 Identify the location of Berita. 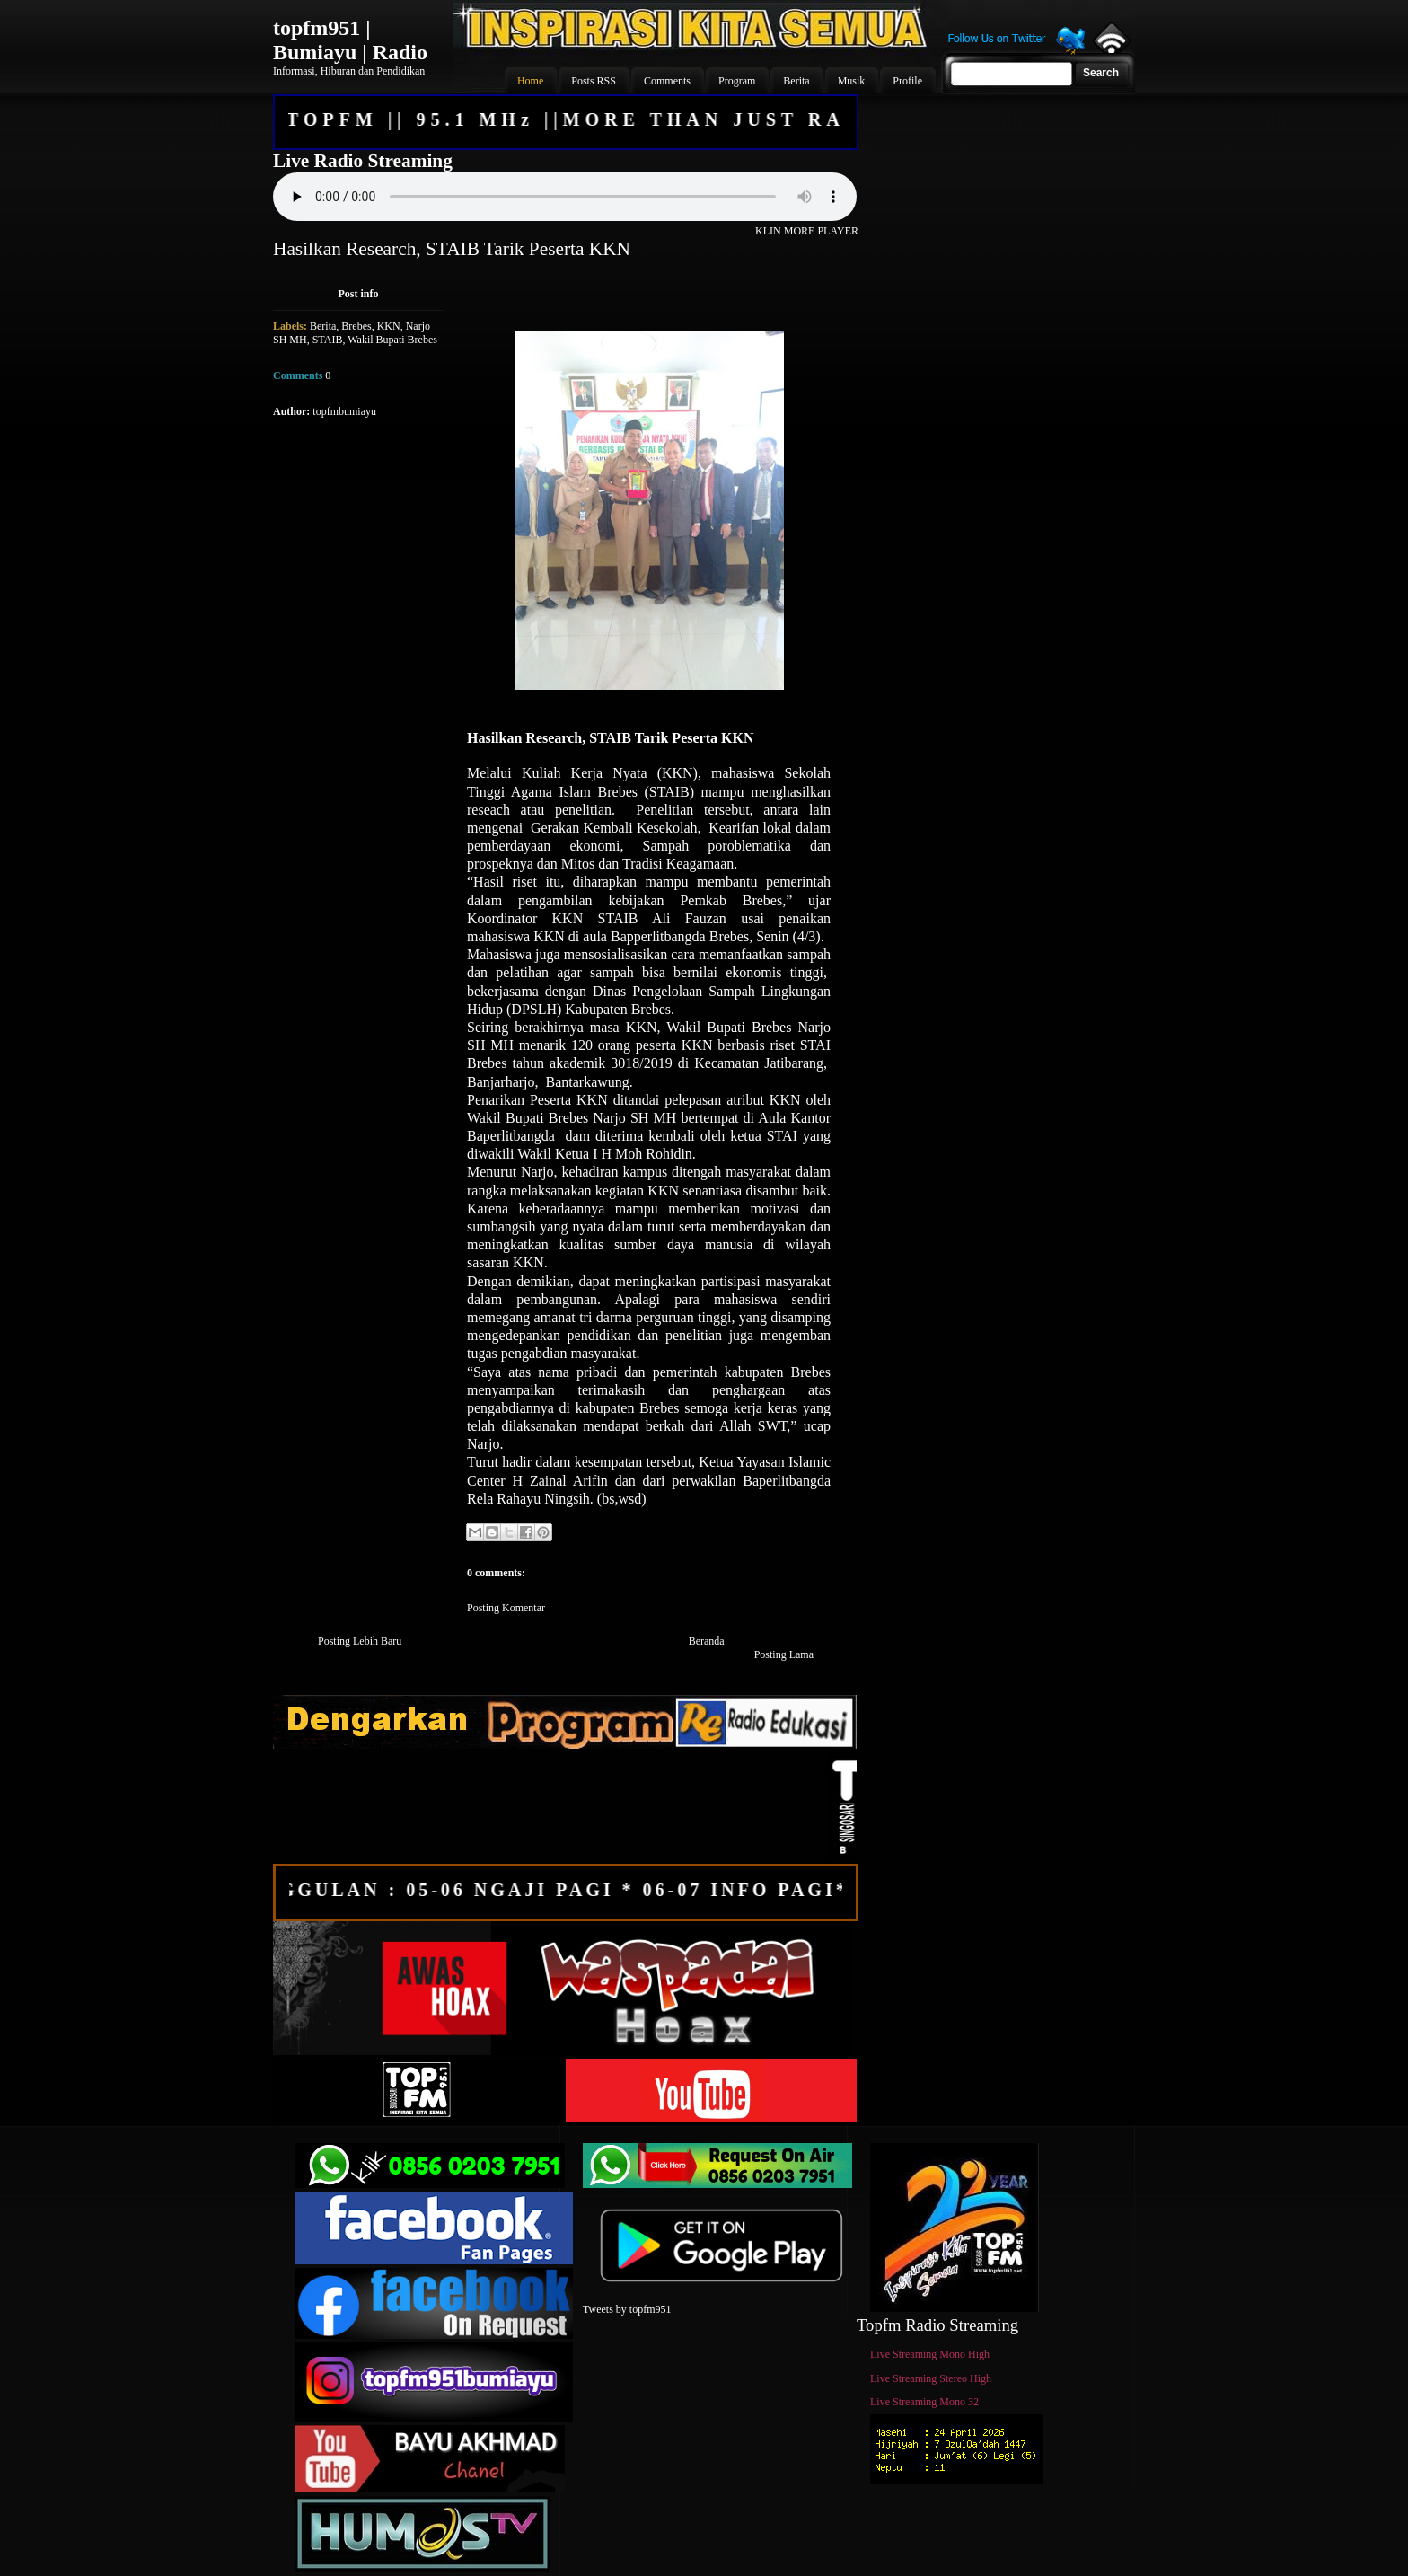
(323, 326).